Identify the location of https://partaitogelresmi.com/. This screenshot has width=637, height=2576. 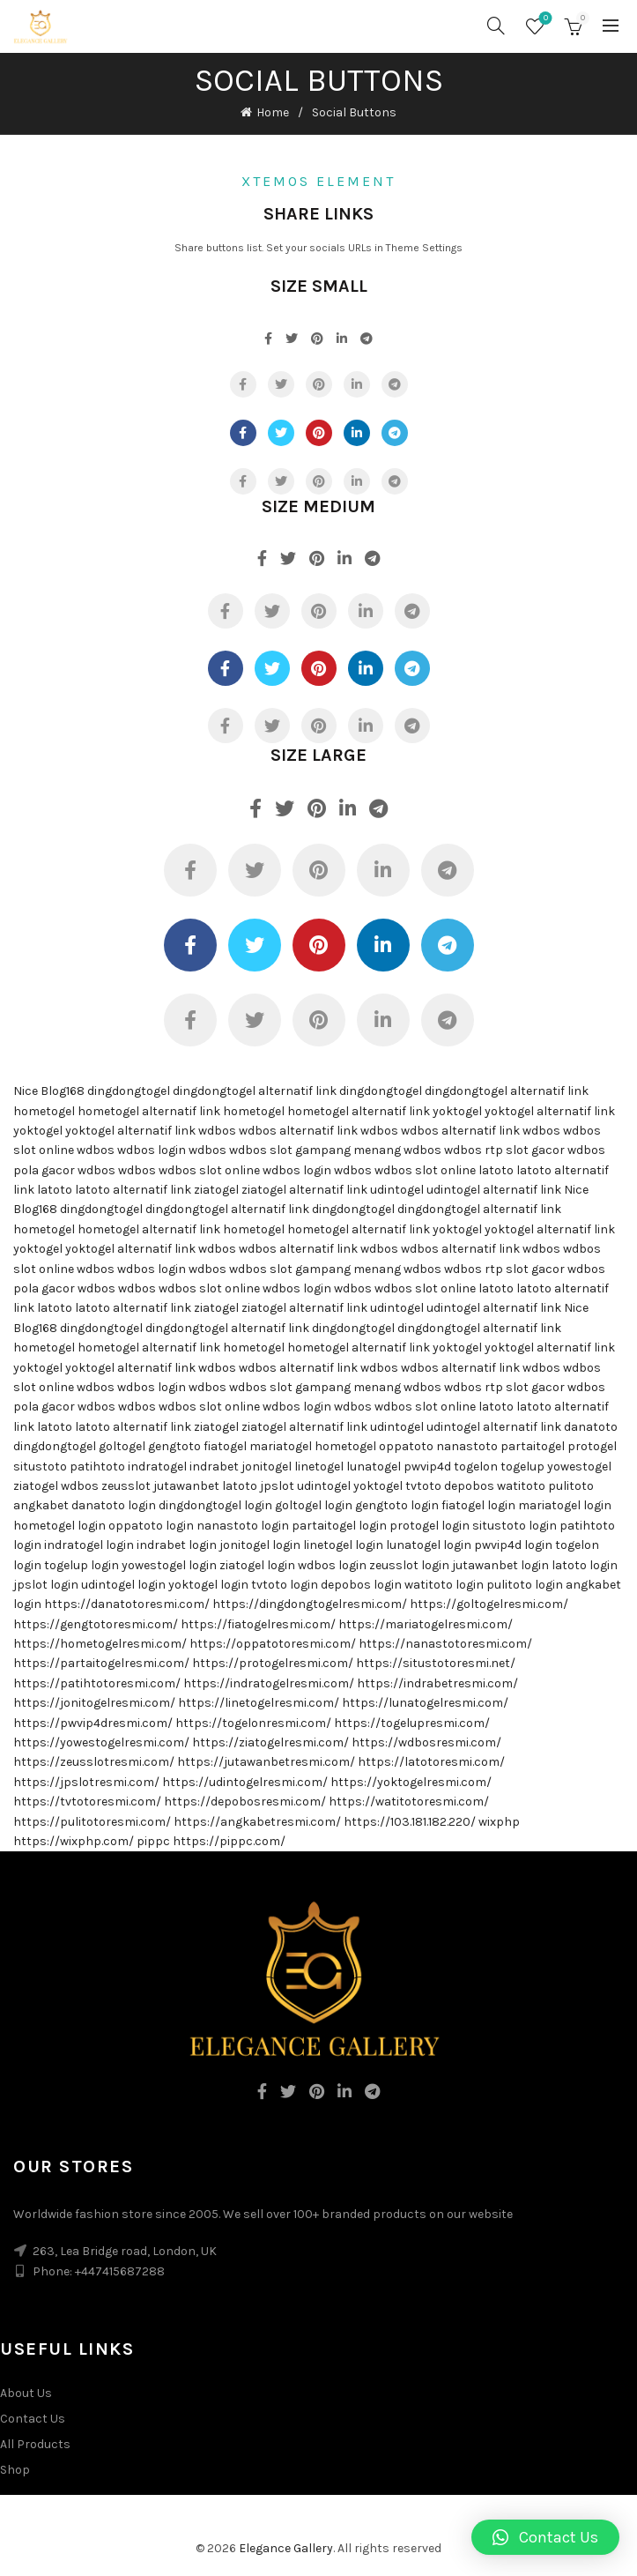
(101, 1663).